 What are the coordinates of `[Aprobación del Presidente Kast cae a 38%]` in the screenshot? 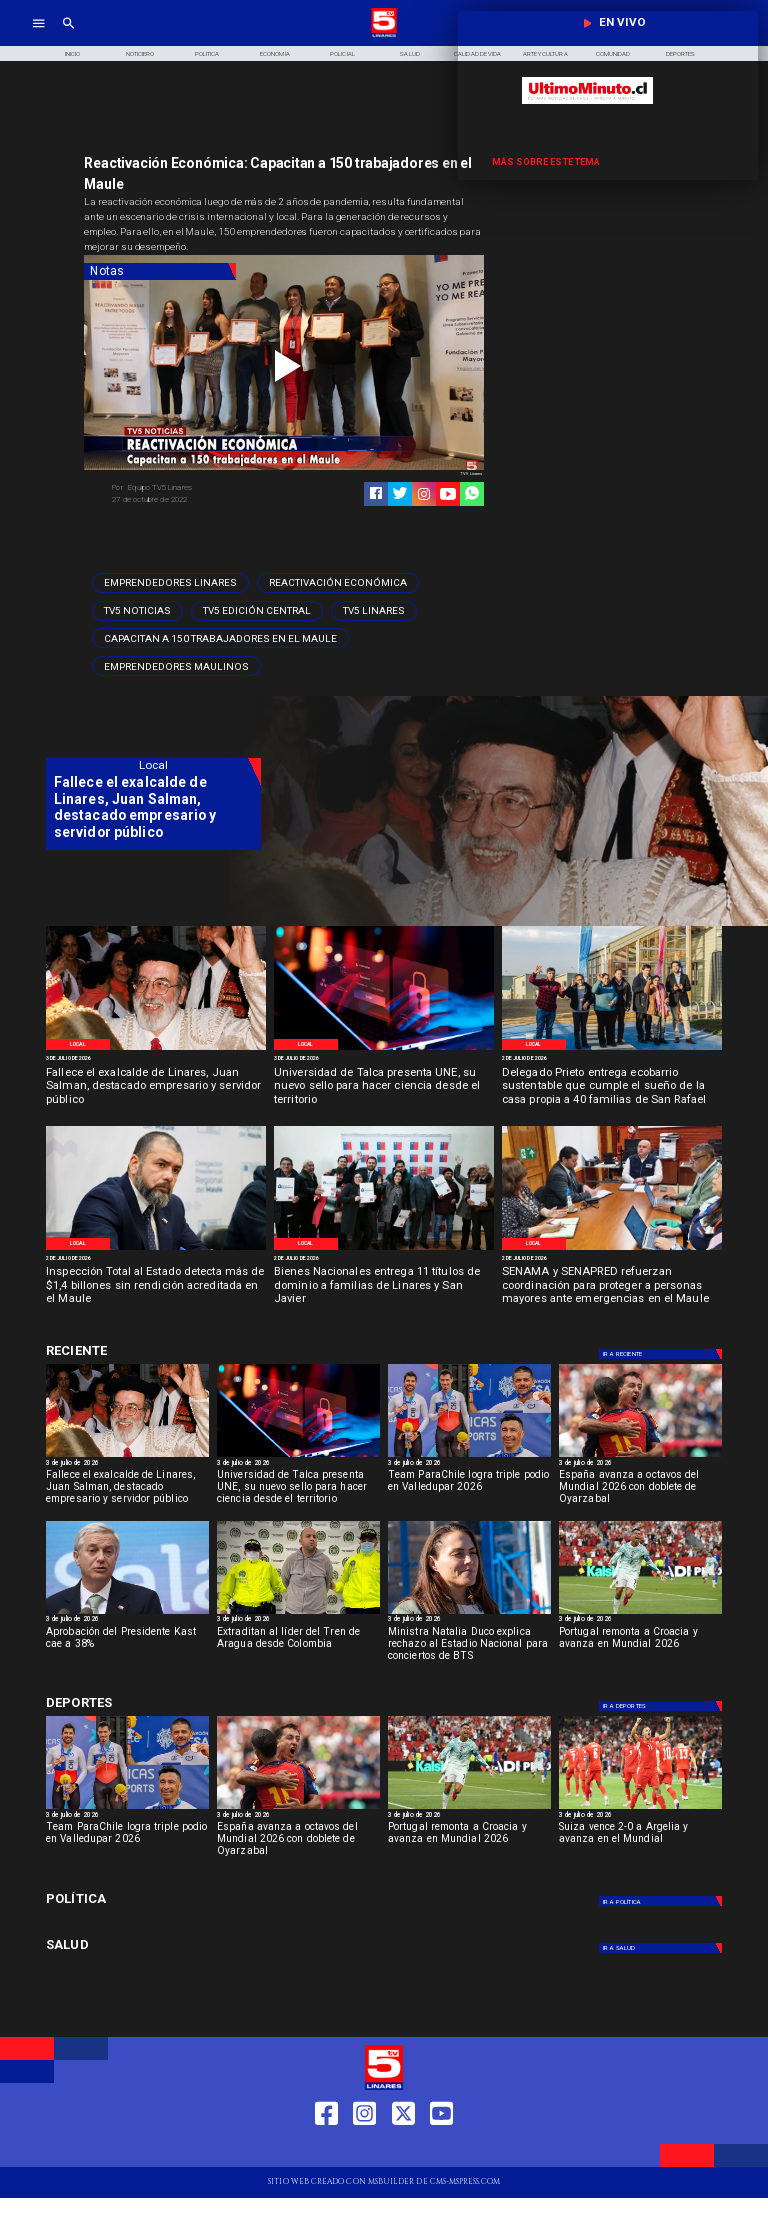 It's located at (127, 1613).